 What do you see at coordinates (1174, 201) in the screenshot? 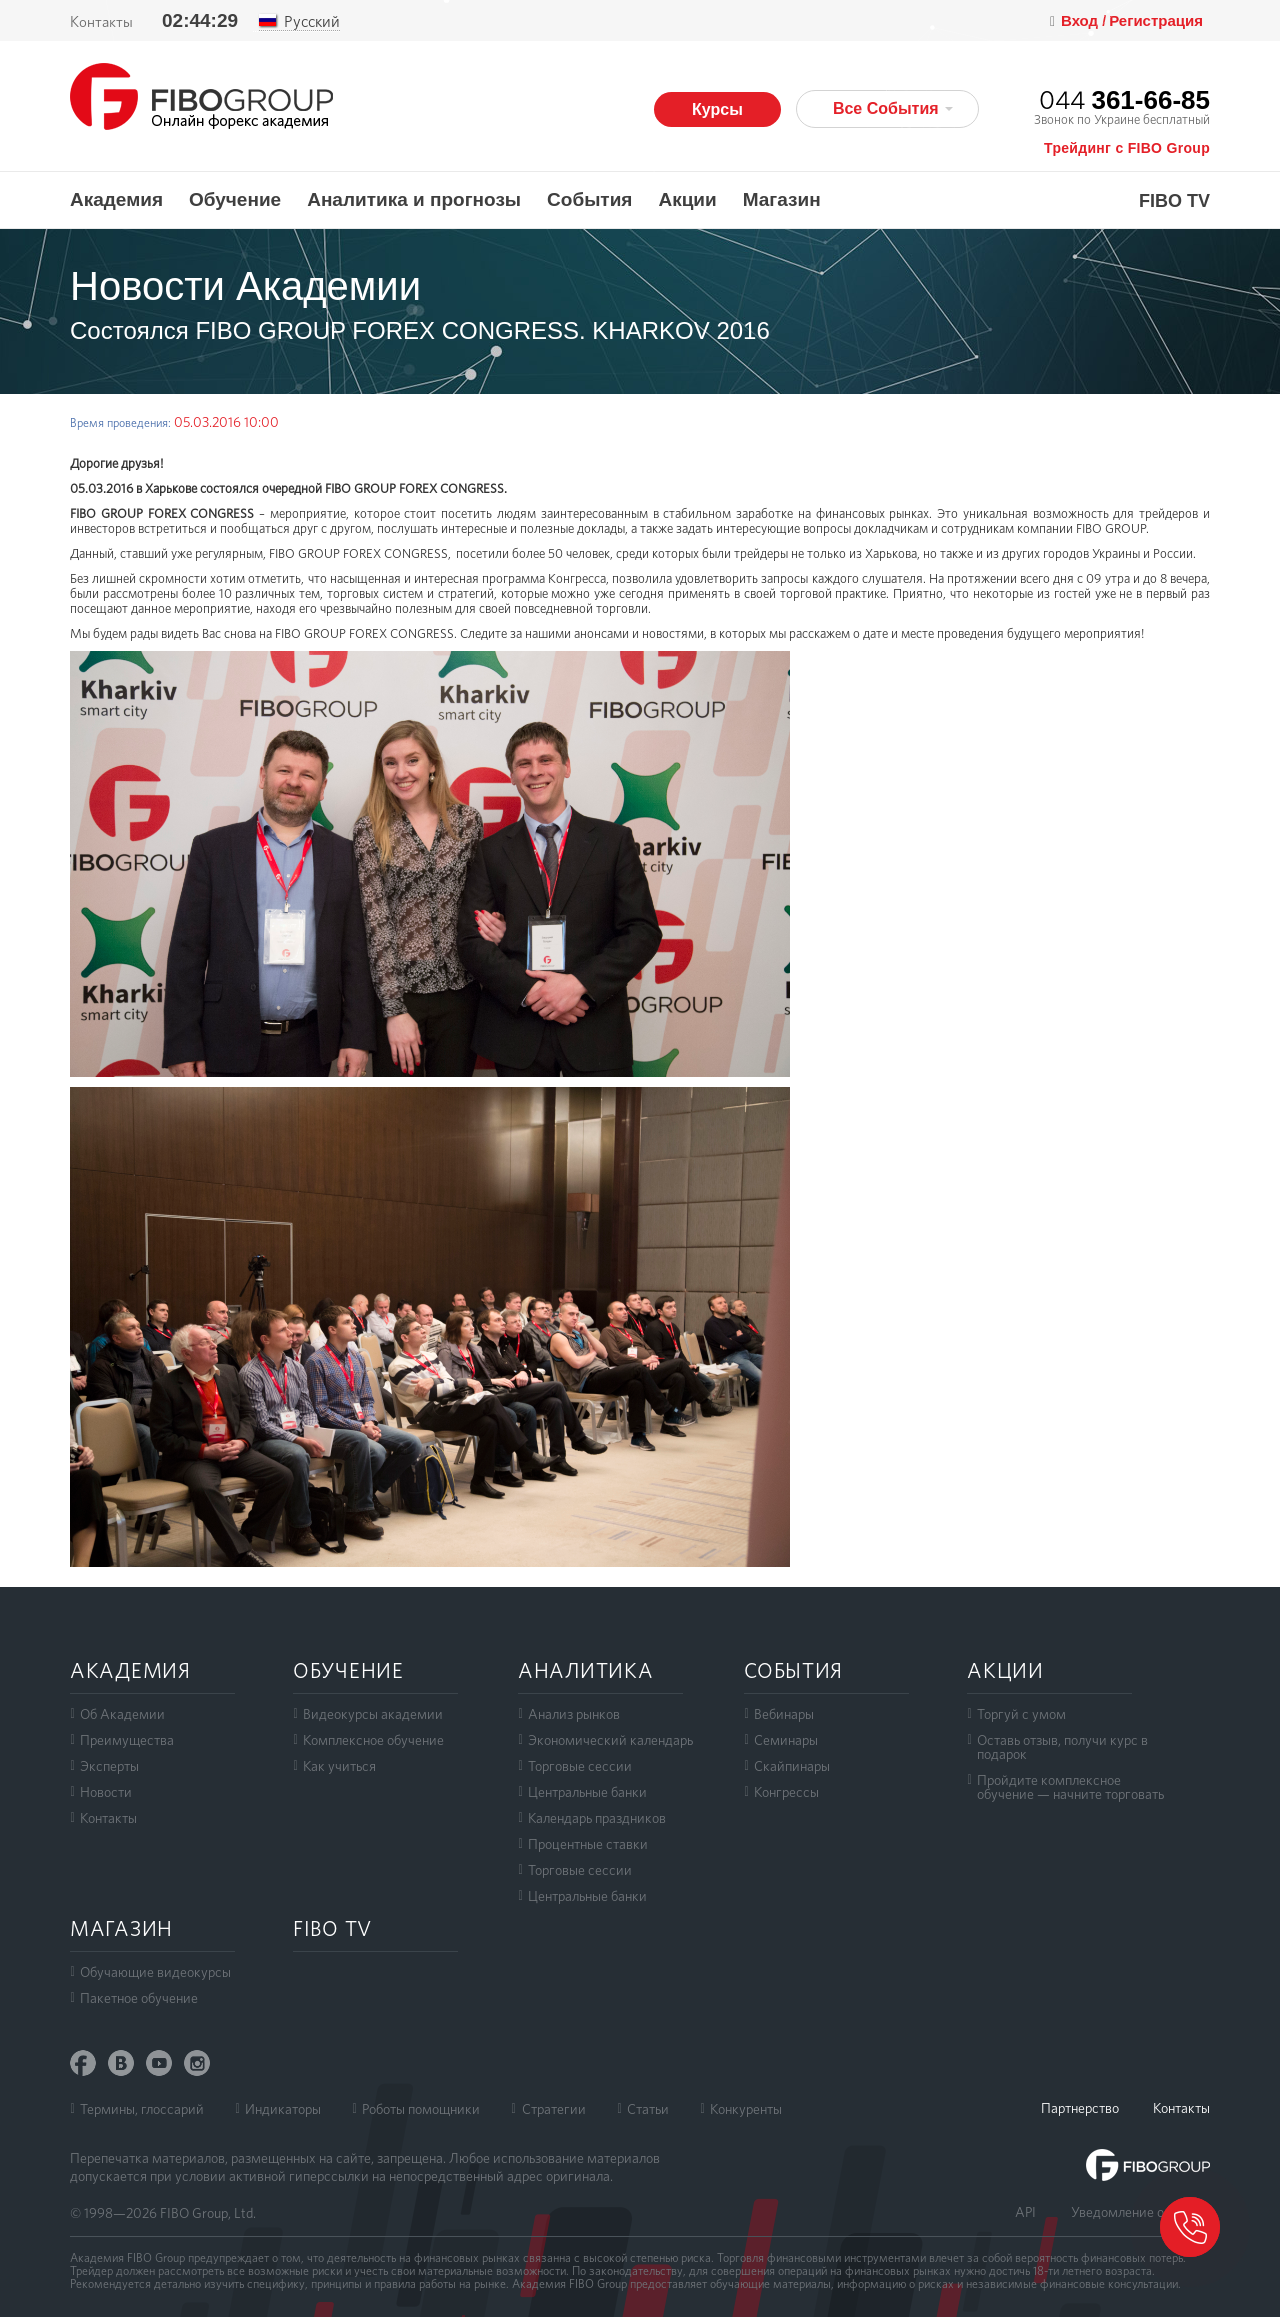
I see `FIBO TV` at bounding box center [1174, 201].